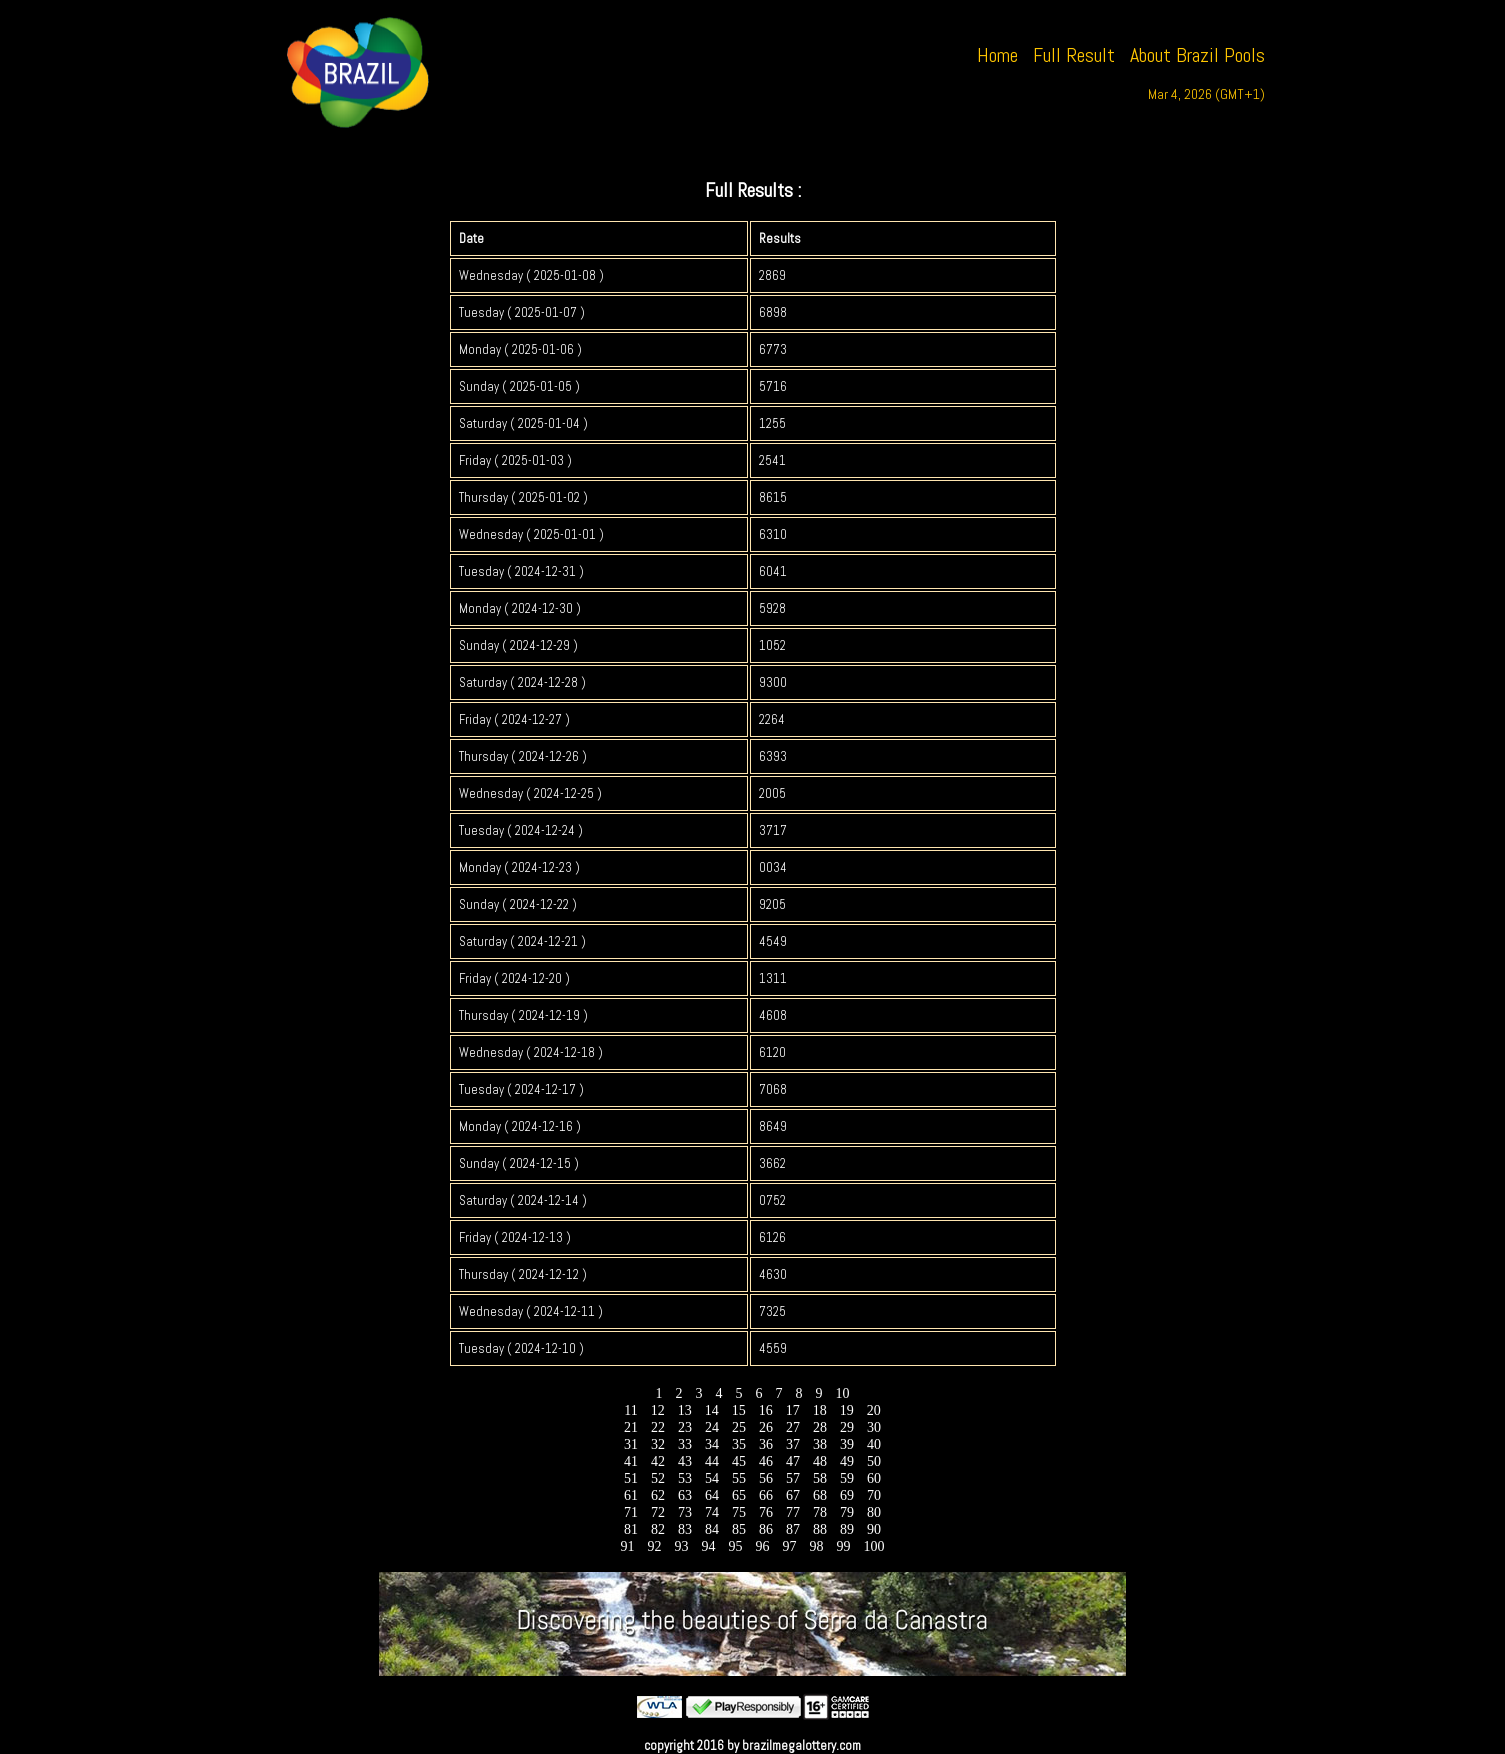 Image resolution: width=1505 pixels, height=1754 pixels. I want to click on 86, so click(766, 1529).